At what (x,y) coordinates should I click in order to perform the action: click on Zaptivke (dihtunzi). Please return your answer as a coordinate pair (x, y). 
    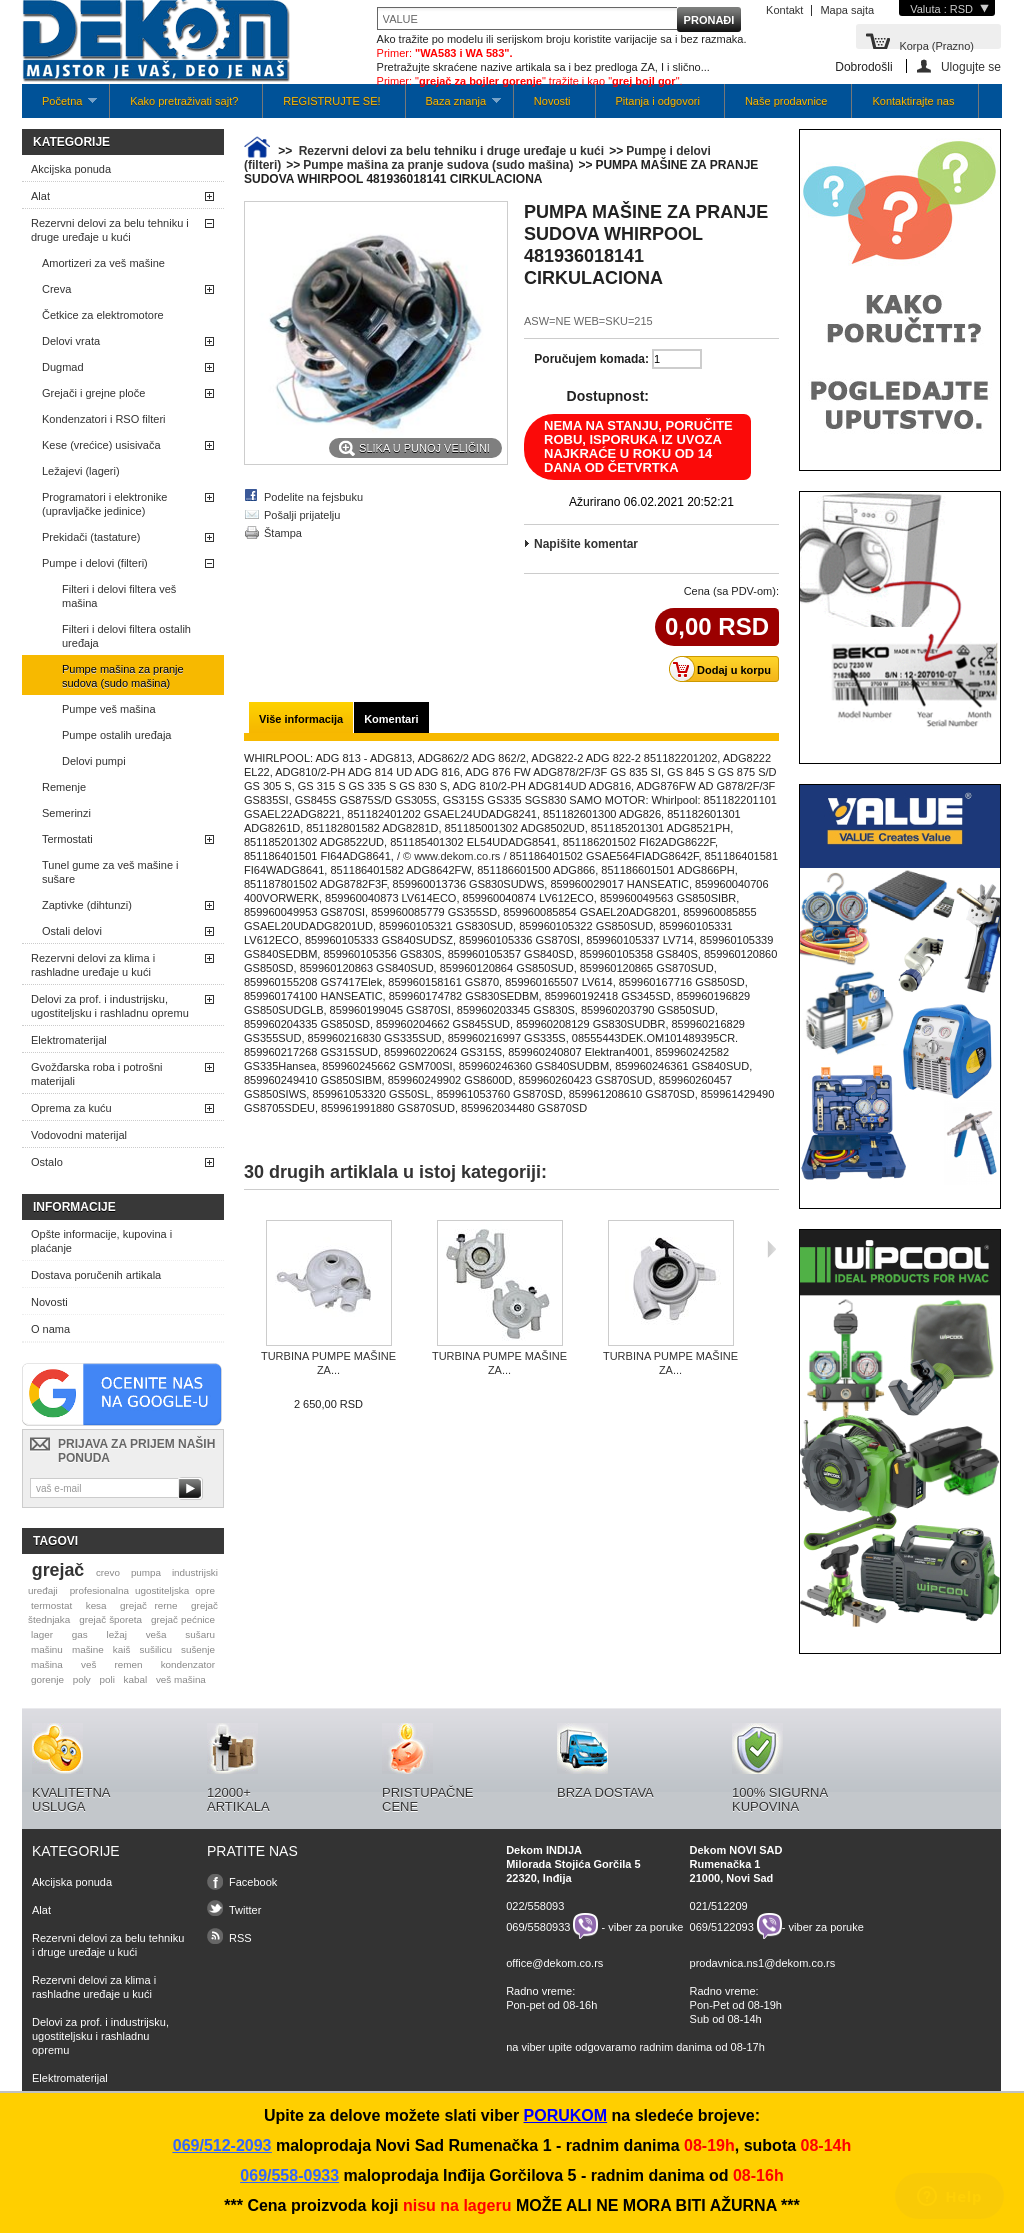
    Looking at the image, I should click on (87, 905).